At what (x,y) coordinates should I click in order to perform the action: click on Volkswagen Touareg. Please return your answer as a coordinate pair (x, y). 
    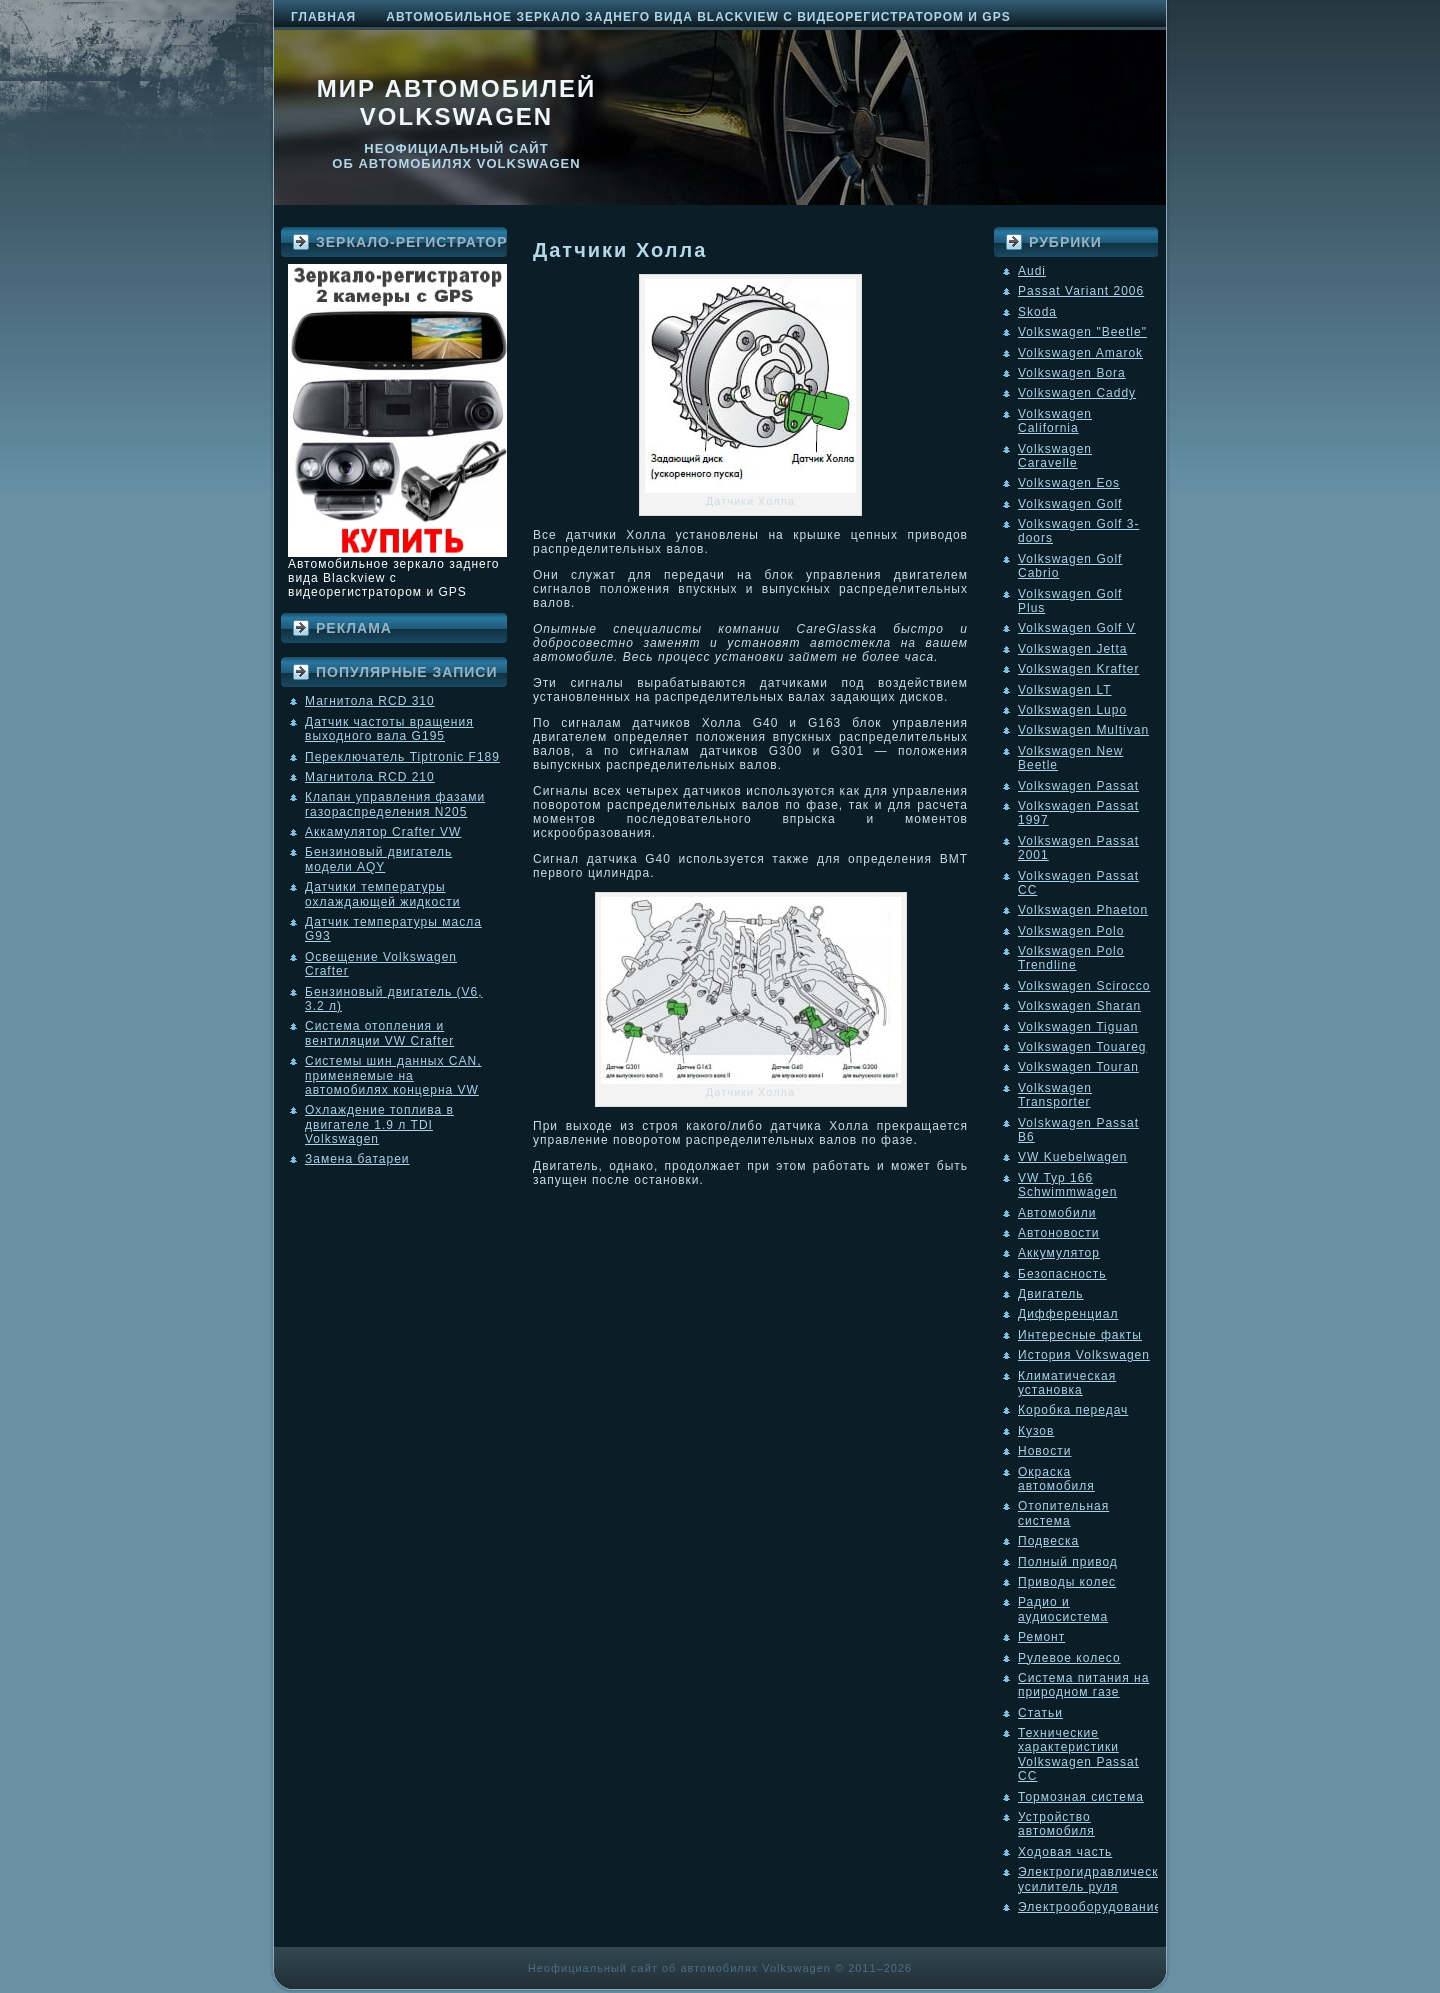
    Looking at the image, I should click on (1082, 1047).